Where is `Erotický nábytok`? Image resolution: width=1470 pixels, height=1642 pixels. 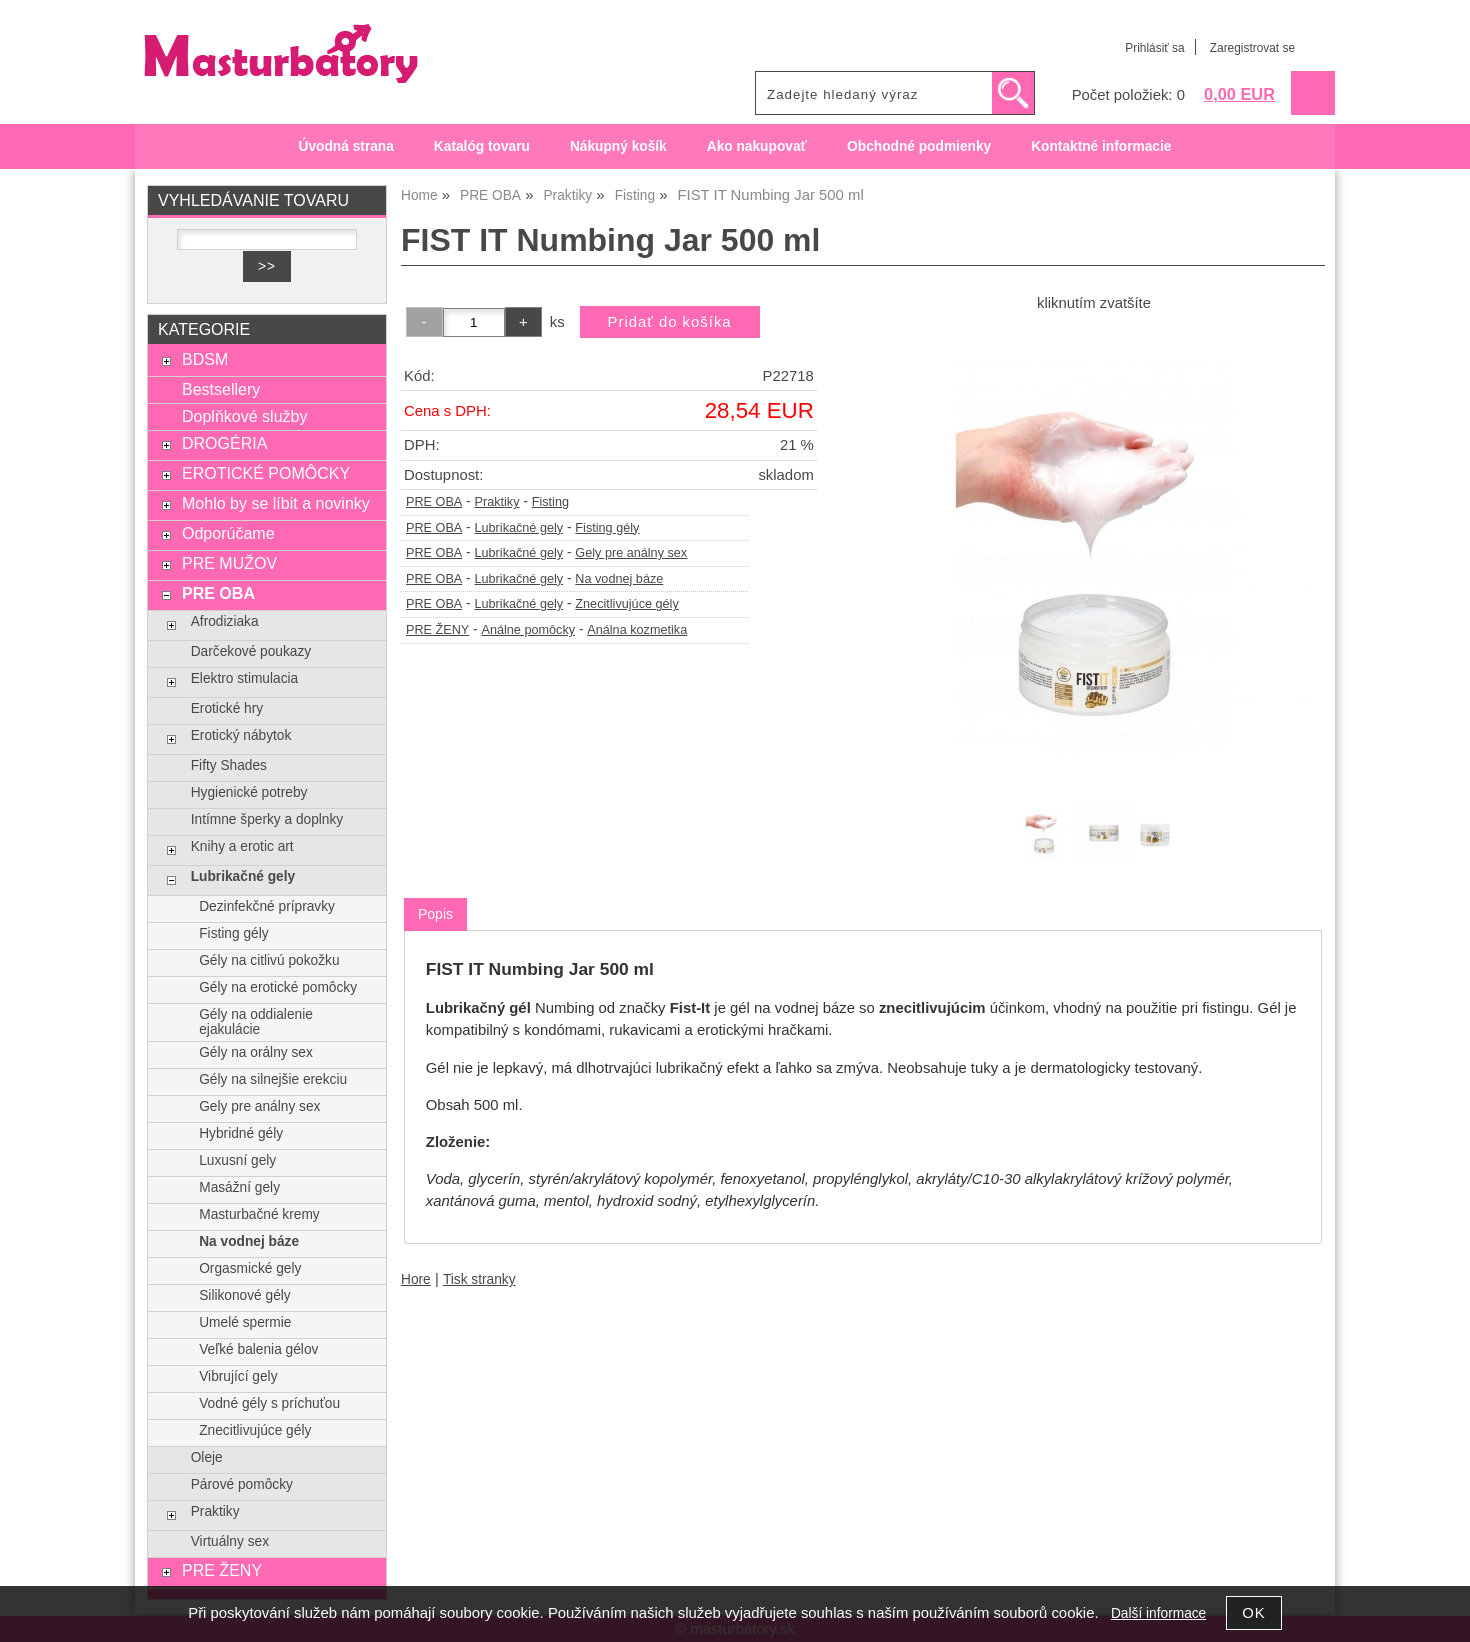 Erotický nábytok is located at coordinates (241, 735).